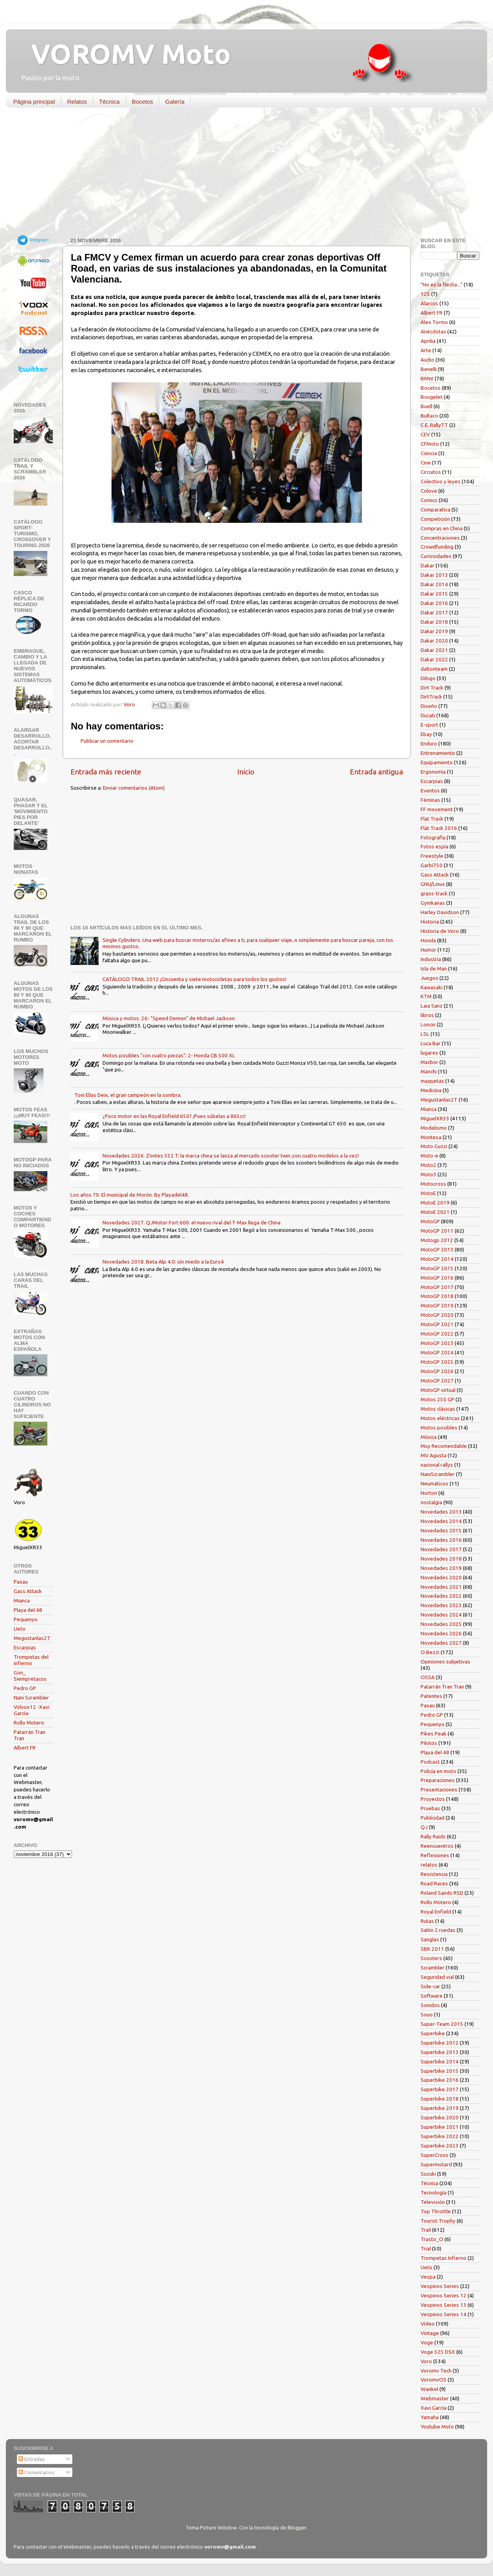  Describe the element at coordinates (430, 1986) in the screenshot. I see `Side-car` at that location.